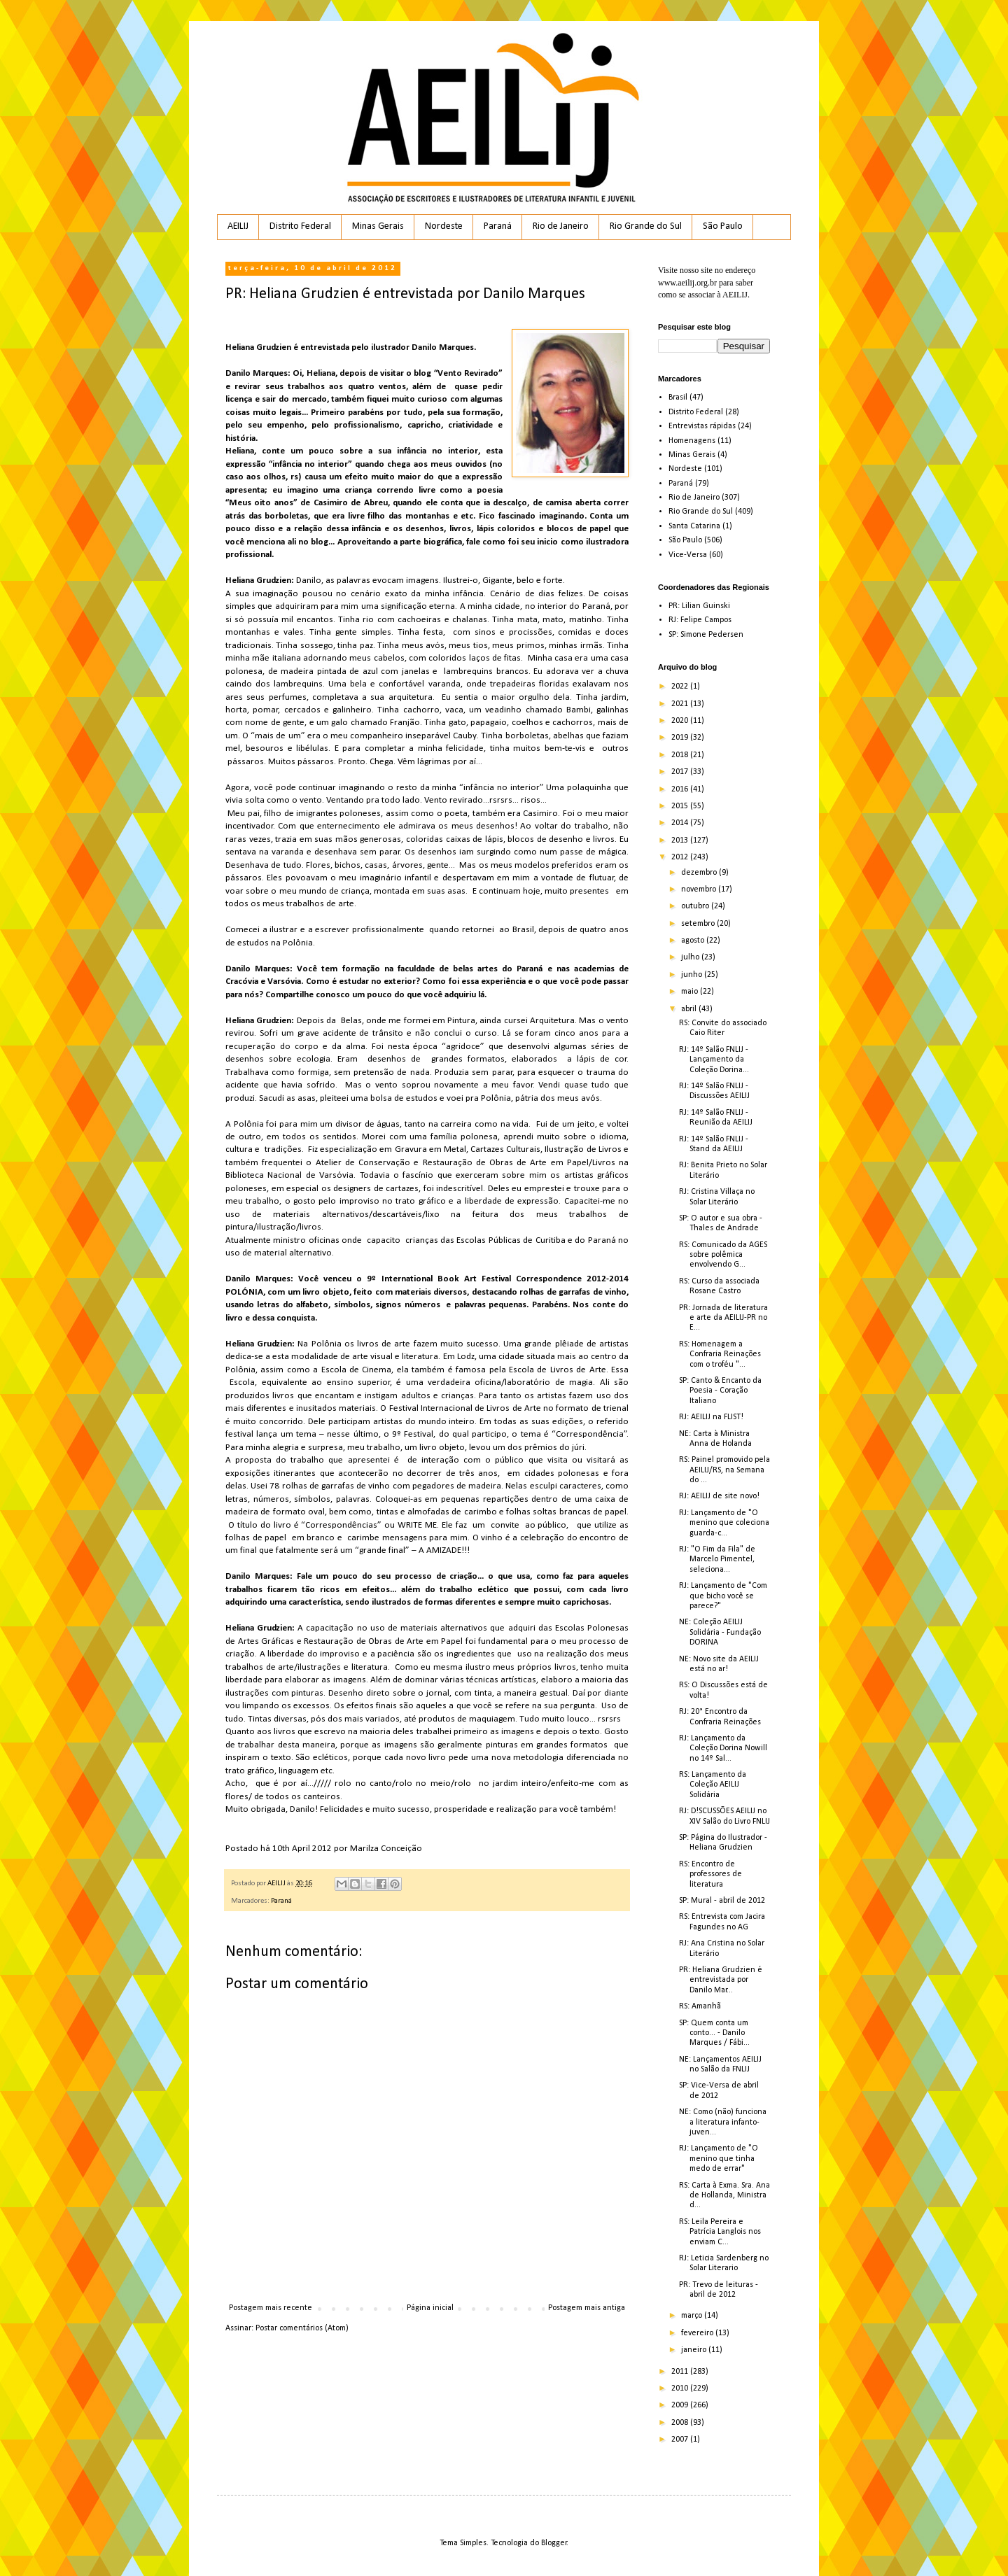 This screenshot has width=1008, height=2576. Describe the element at coordinates (680, 789) in the screenshot. I see `2016` at that location.